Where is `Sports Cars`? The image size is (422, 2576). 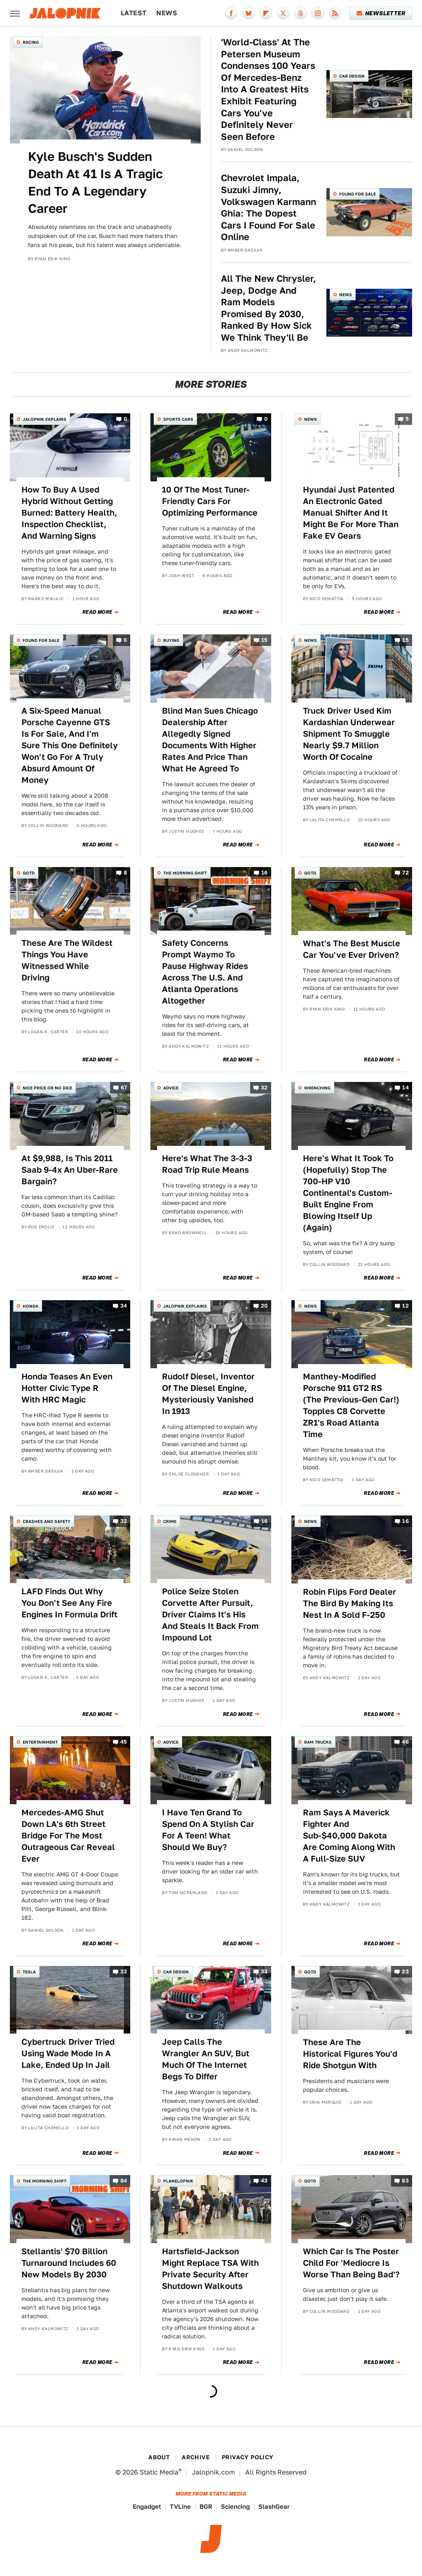 Sports Cars is located at coordinates (178, 419).